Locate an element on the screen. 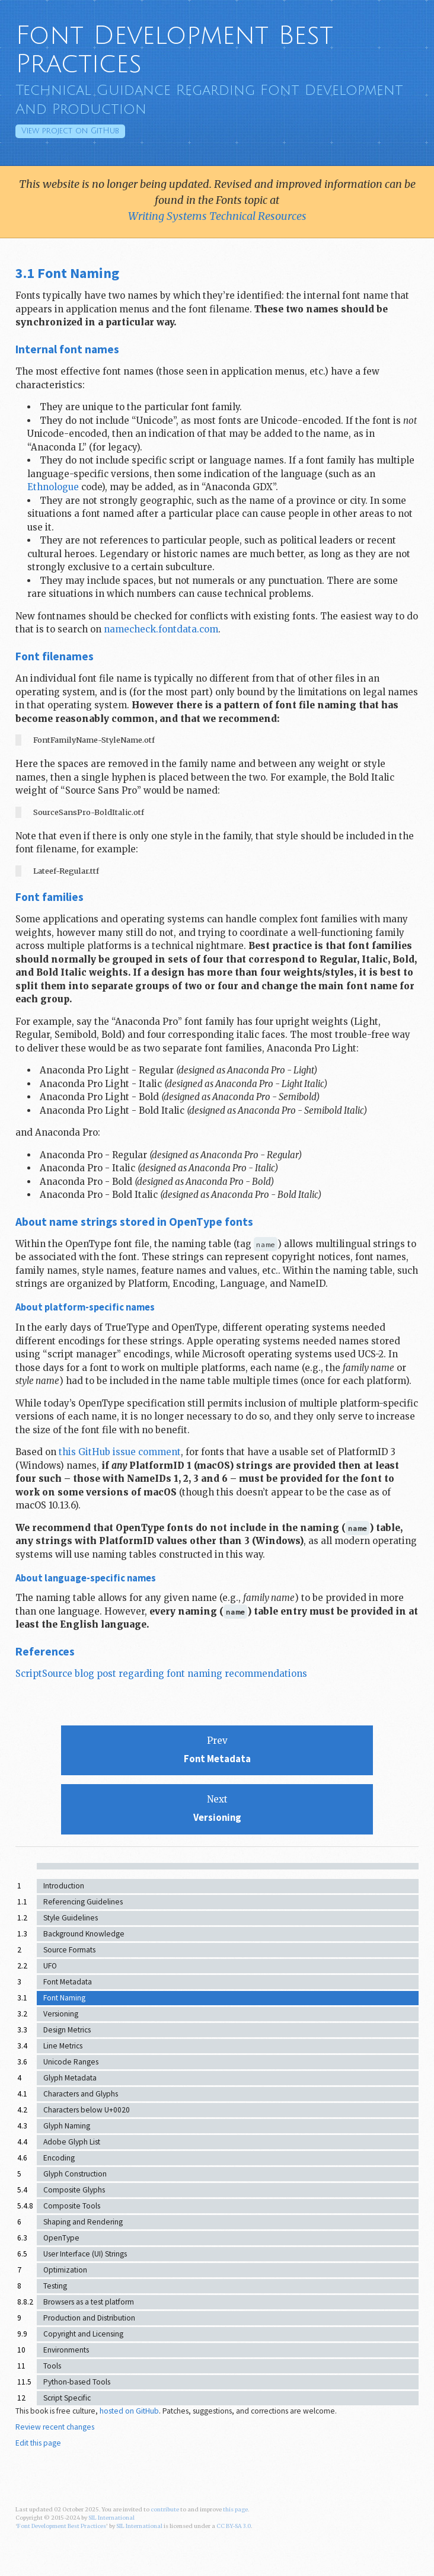  Edit this page is located at coordinates (38, 2443).